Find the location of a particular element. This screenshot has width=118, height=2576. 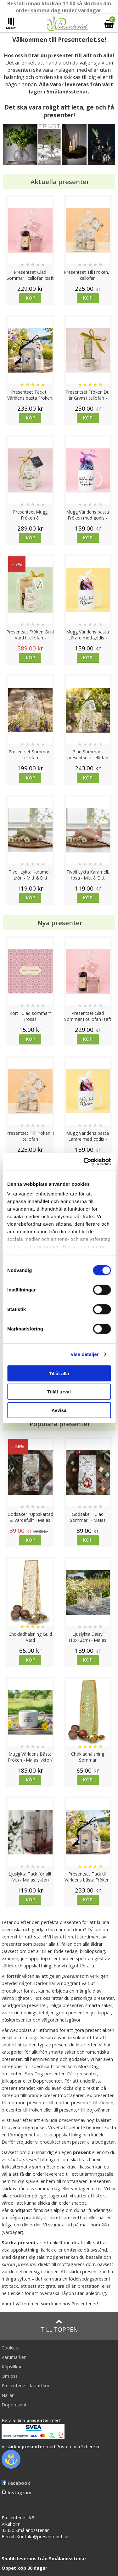

Köpvillkor is located at coordinates (12, 2367).